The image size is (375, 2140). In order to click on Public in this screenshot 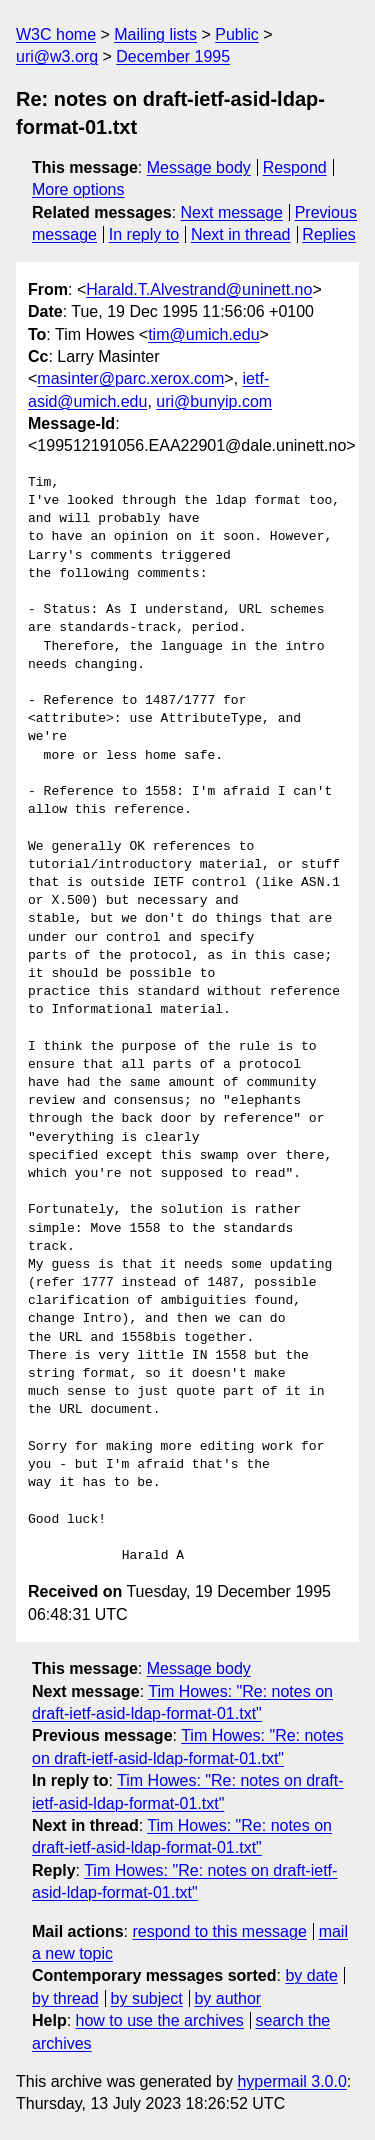, I will do `click(237, 34)`.